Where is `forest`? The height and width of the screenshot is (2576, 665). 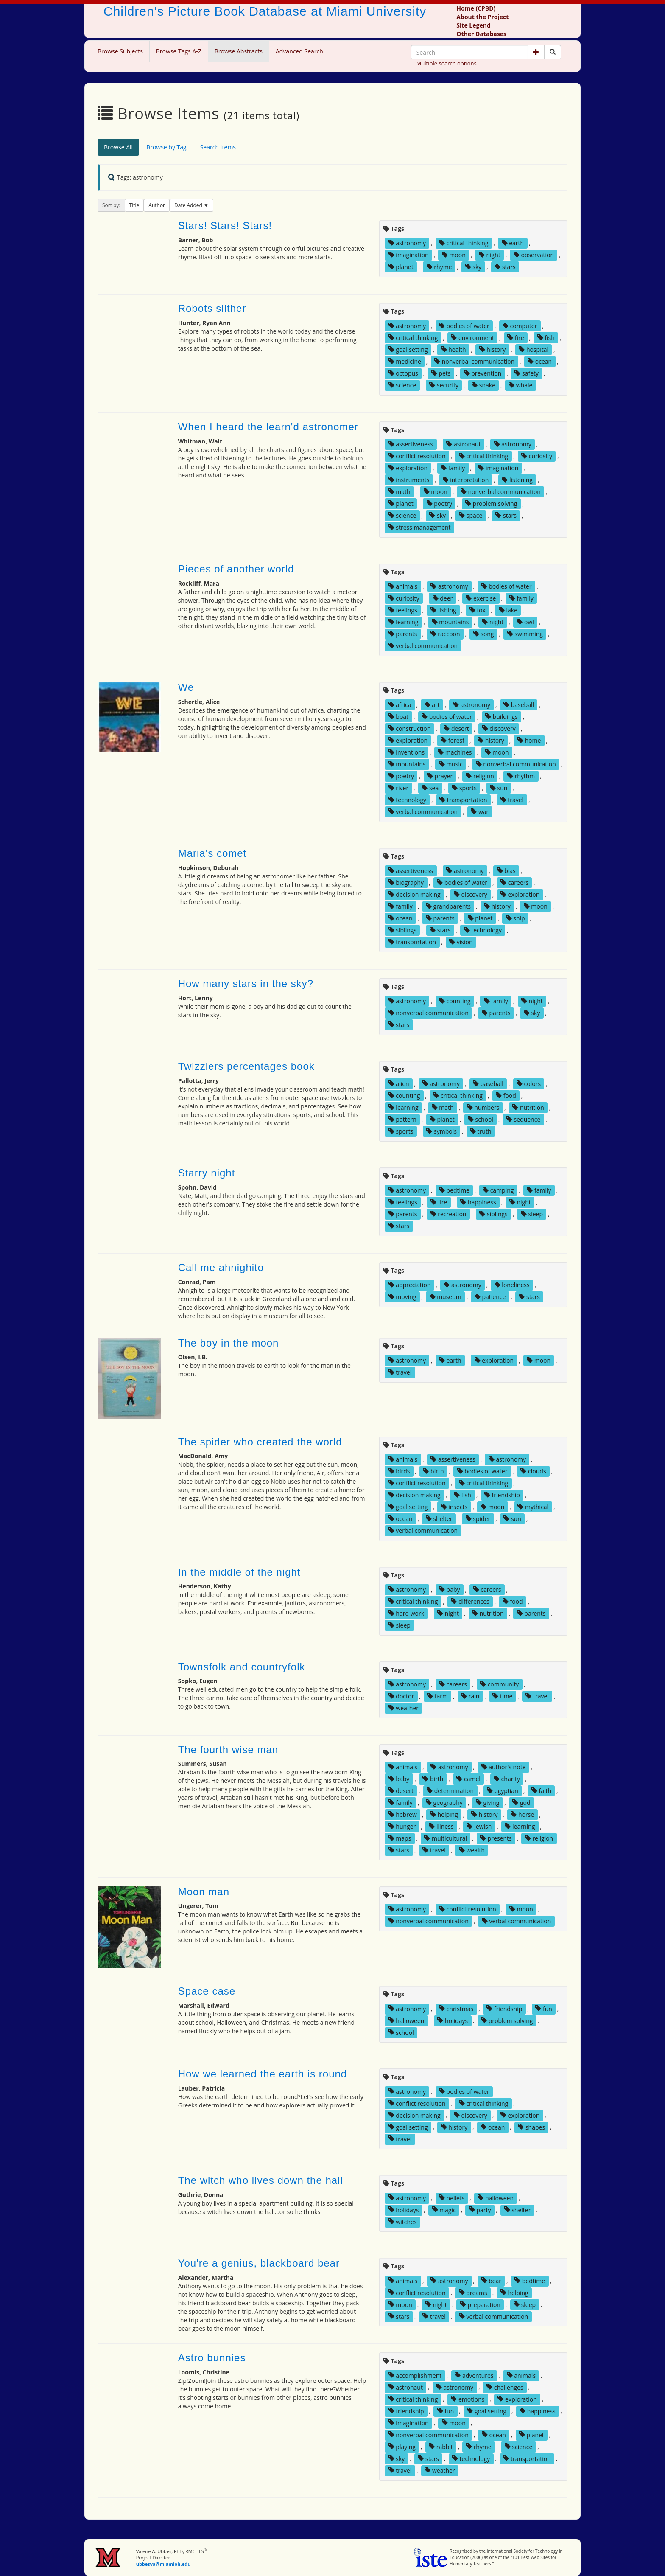 forest is located at coordinates (452, 740).